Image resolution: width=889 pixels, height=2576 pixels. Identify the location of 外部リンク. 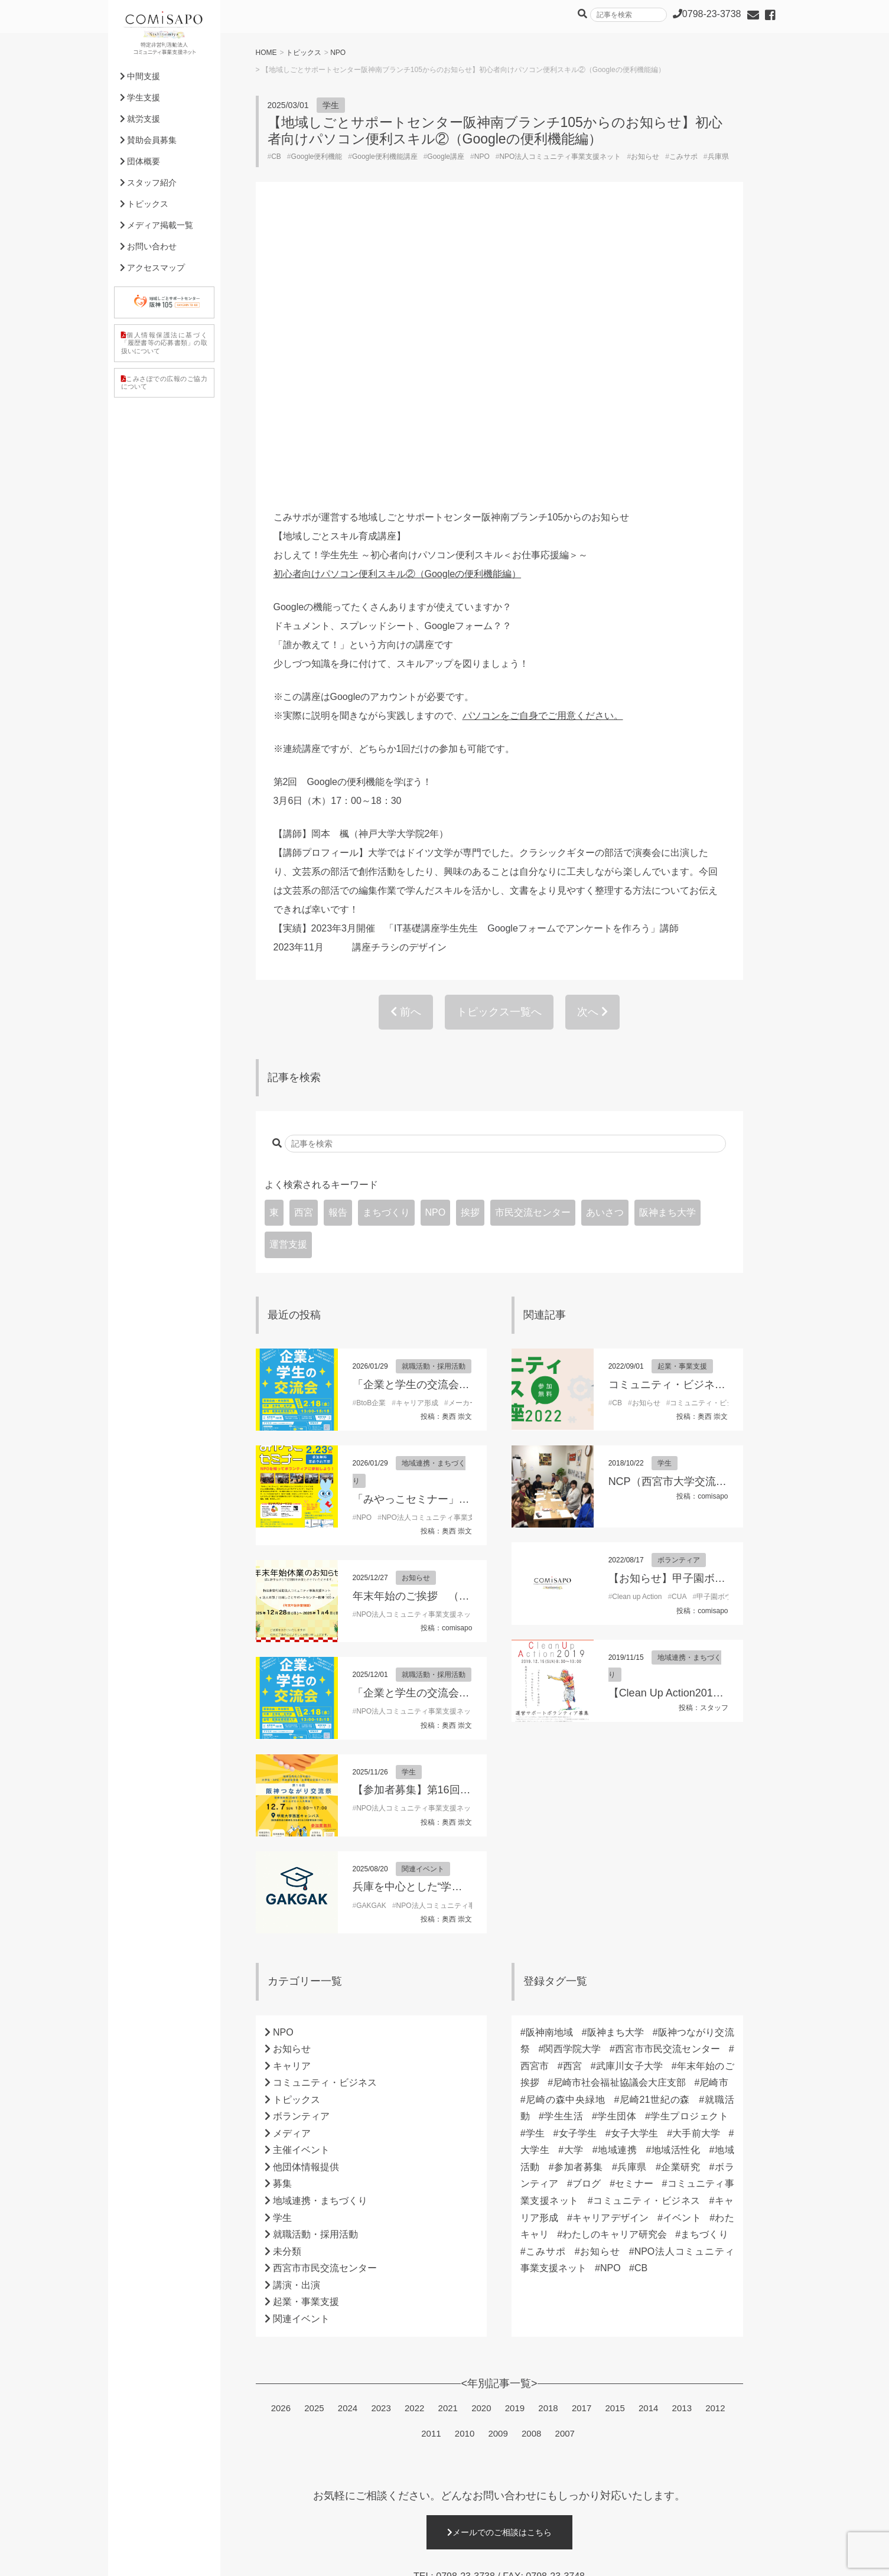
(398, 2559).